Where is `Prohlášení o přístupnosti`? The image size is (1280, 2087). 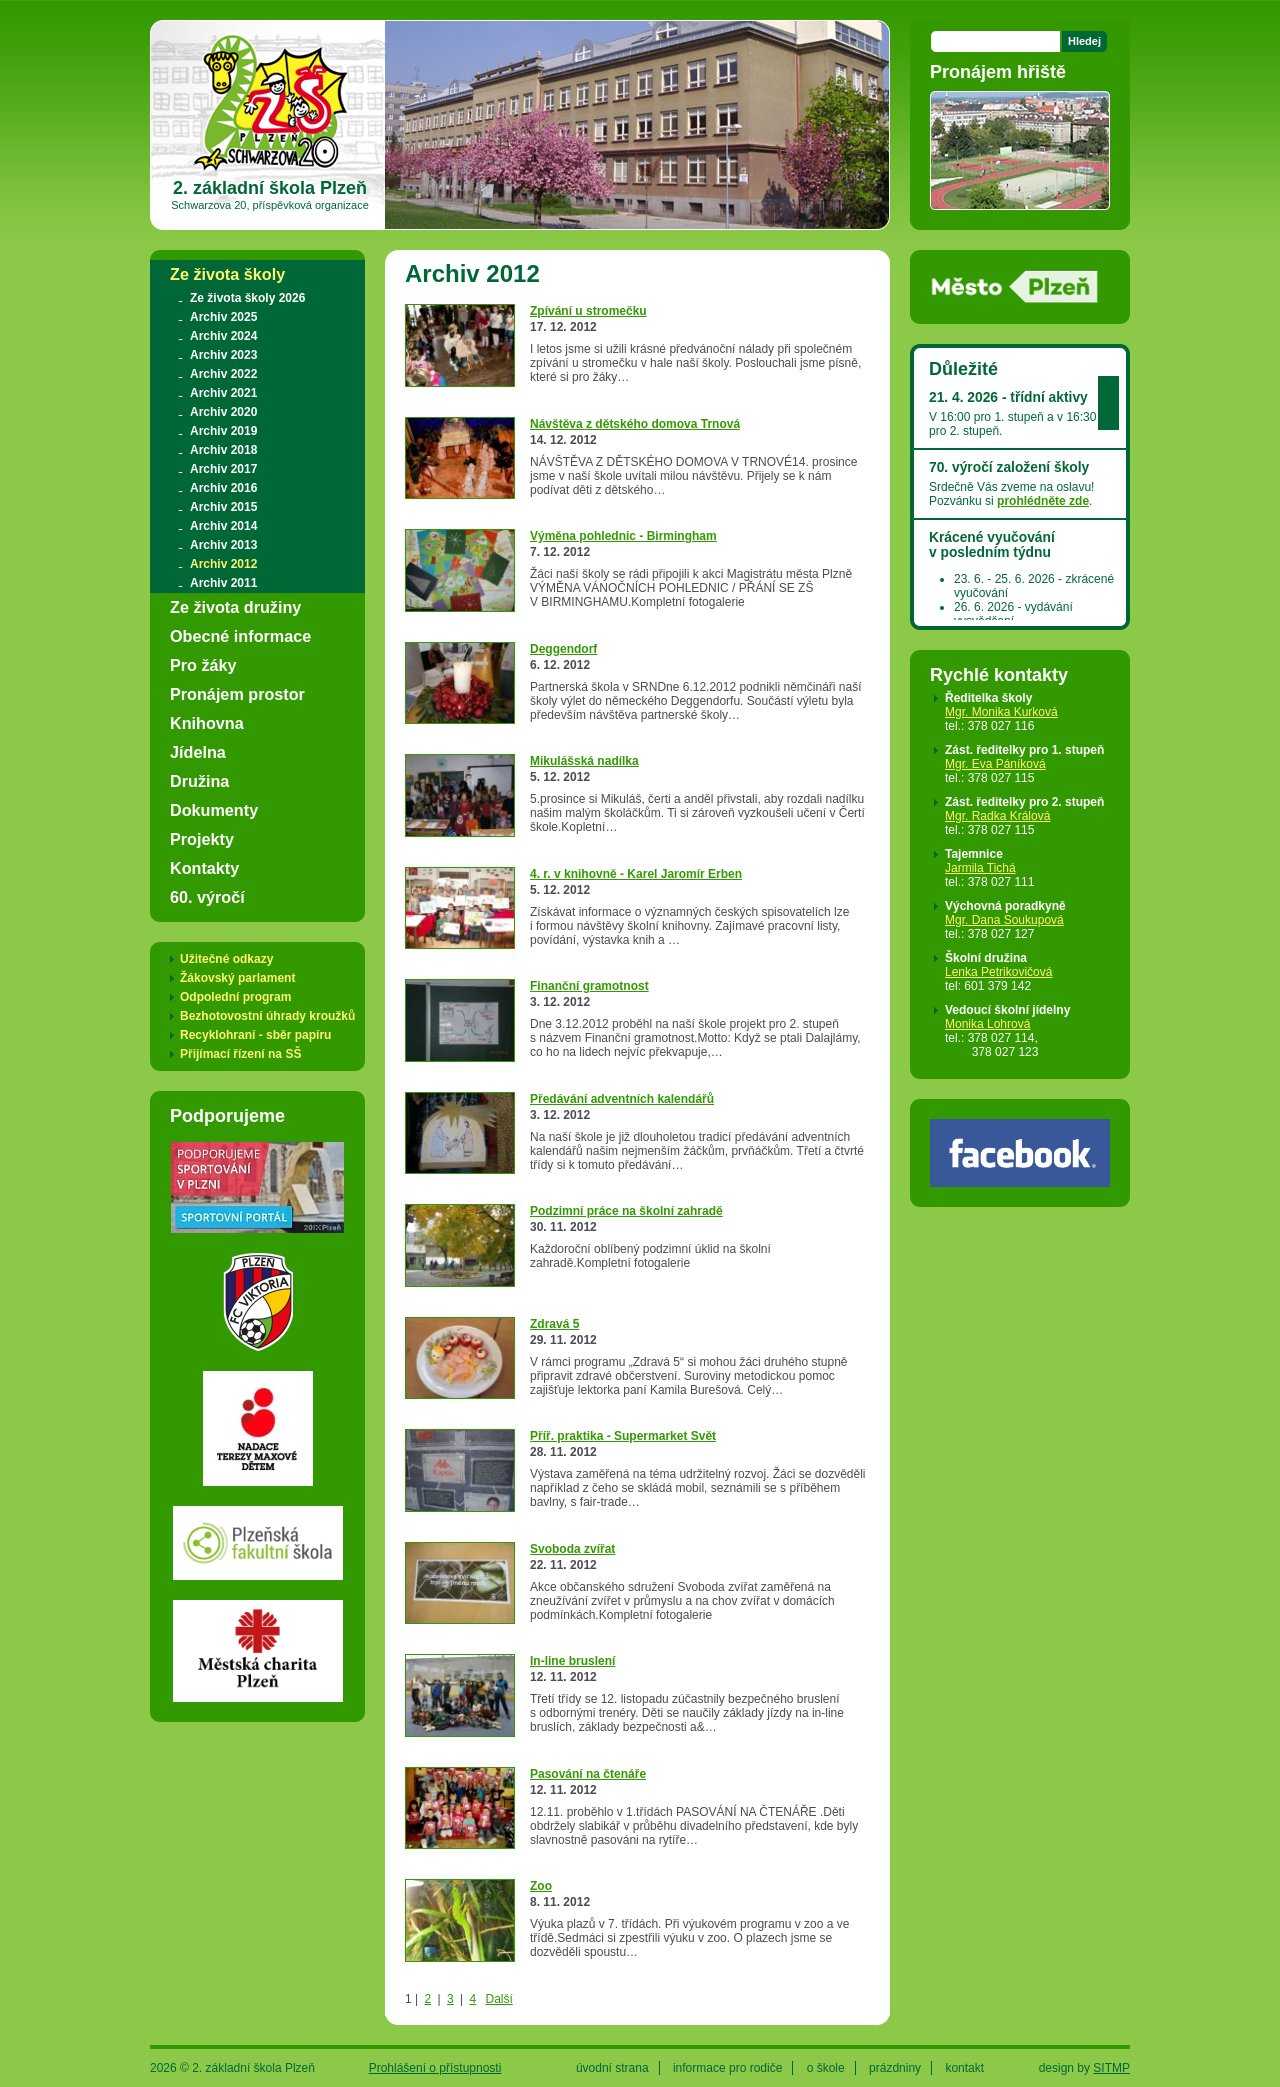 Prohlášení o přístupnosti is located at coordinates (435, 2068).